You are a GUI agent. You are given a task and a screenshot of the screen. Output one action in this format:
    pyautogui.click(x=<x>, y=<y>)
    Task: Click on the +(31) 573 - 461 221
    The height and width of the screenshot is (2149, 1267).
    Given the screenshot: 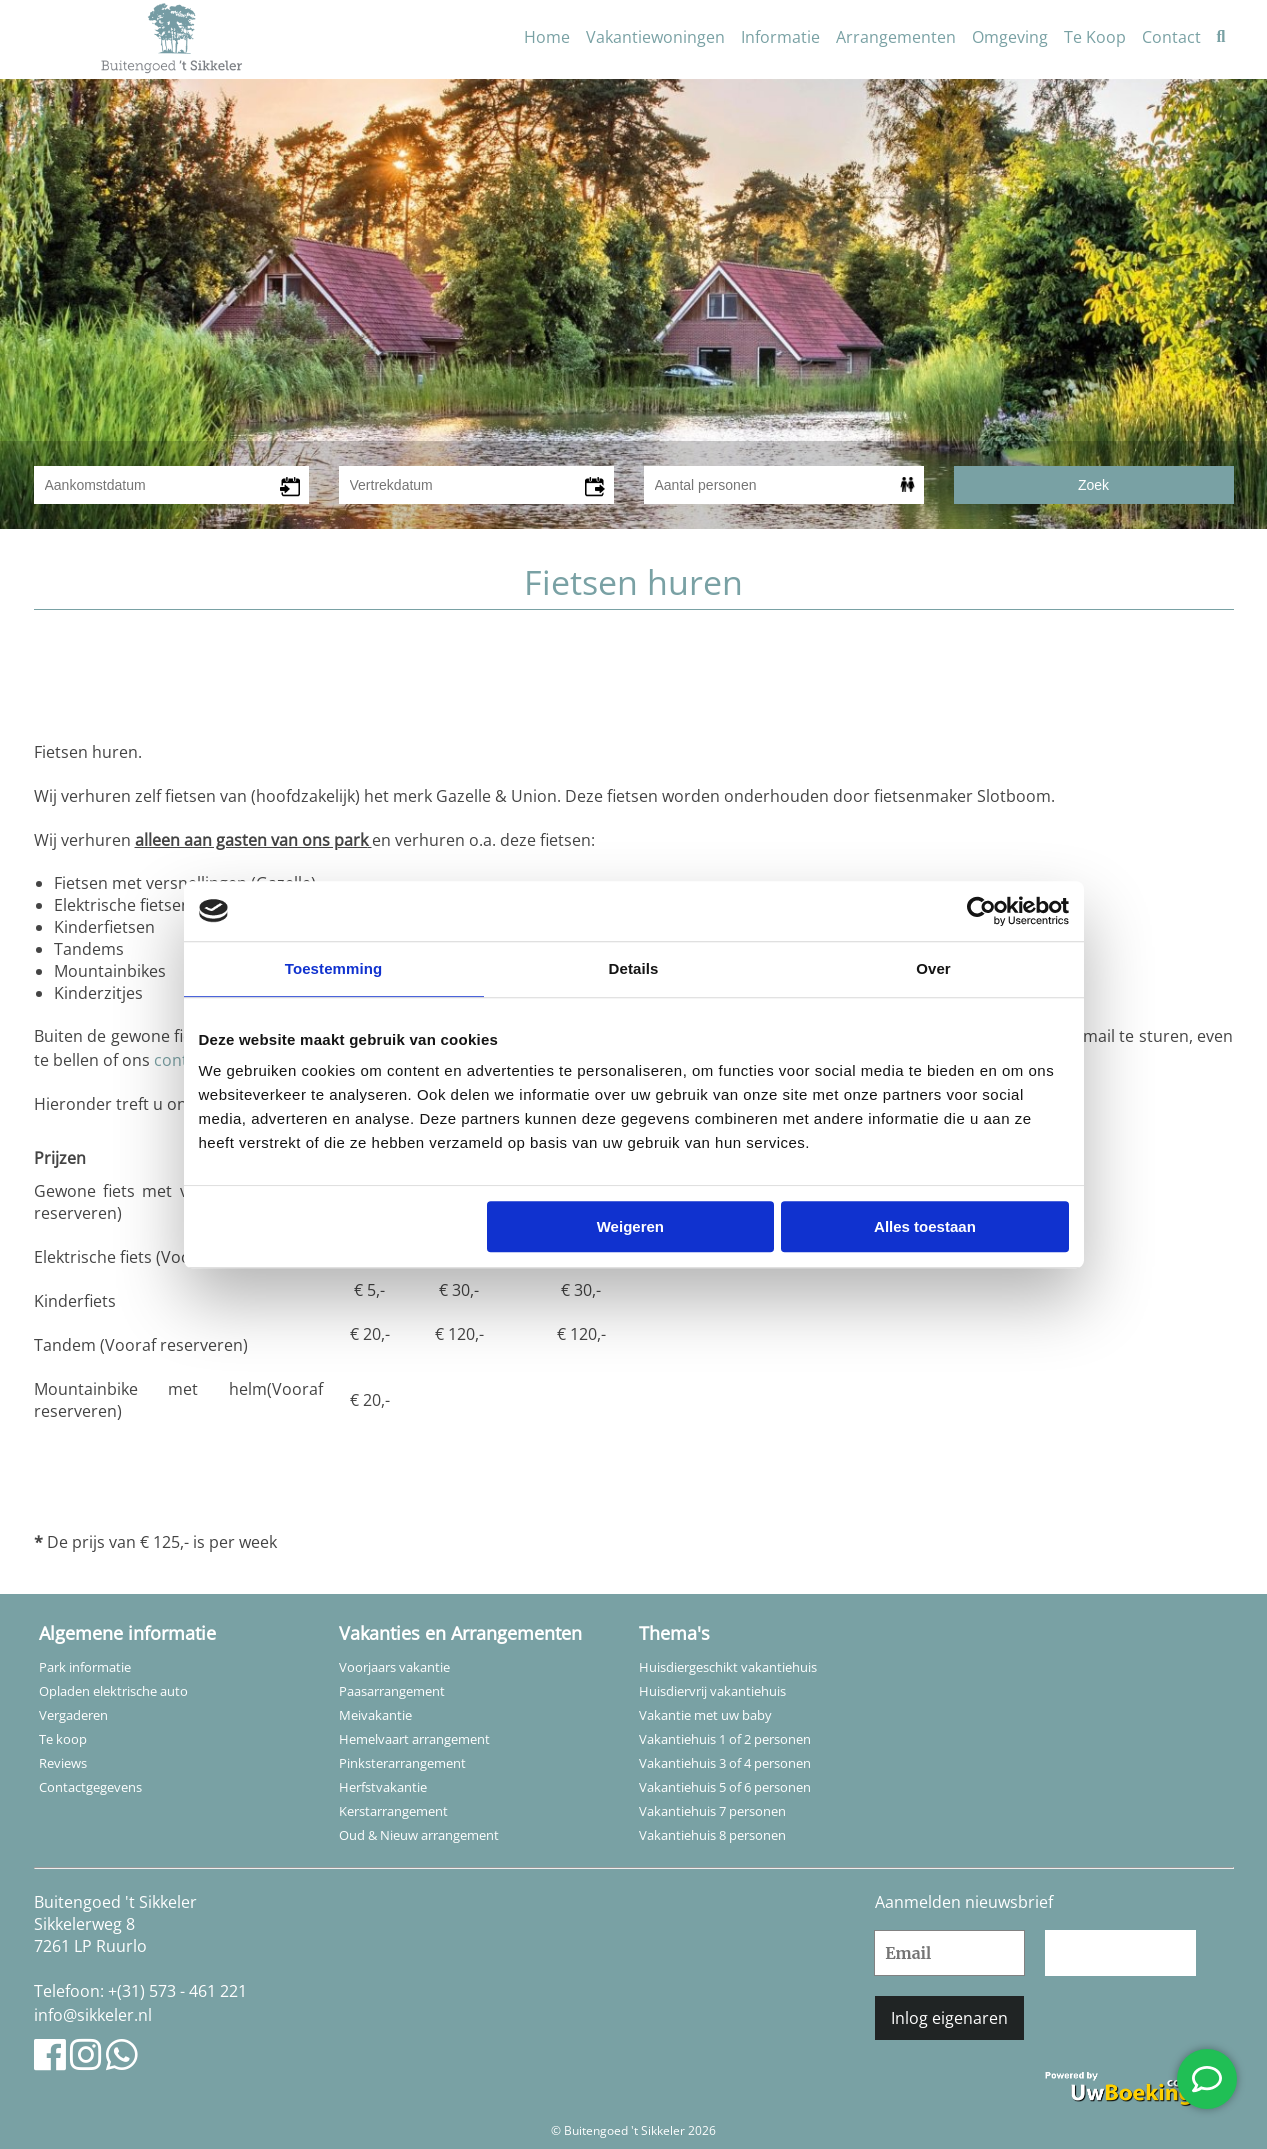 What is the action you would take?
    pyautogui.click(x=177, y=1991)
    